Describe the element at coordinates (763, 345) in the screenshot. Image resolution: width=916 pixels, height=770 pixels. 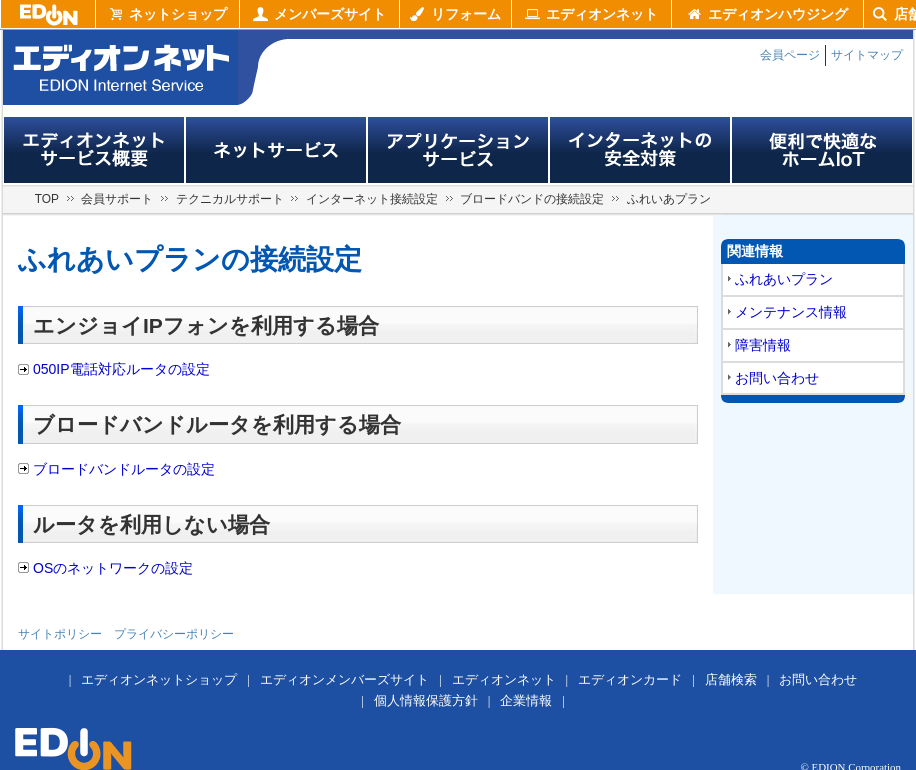
I see `障害情報` at that location.